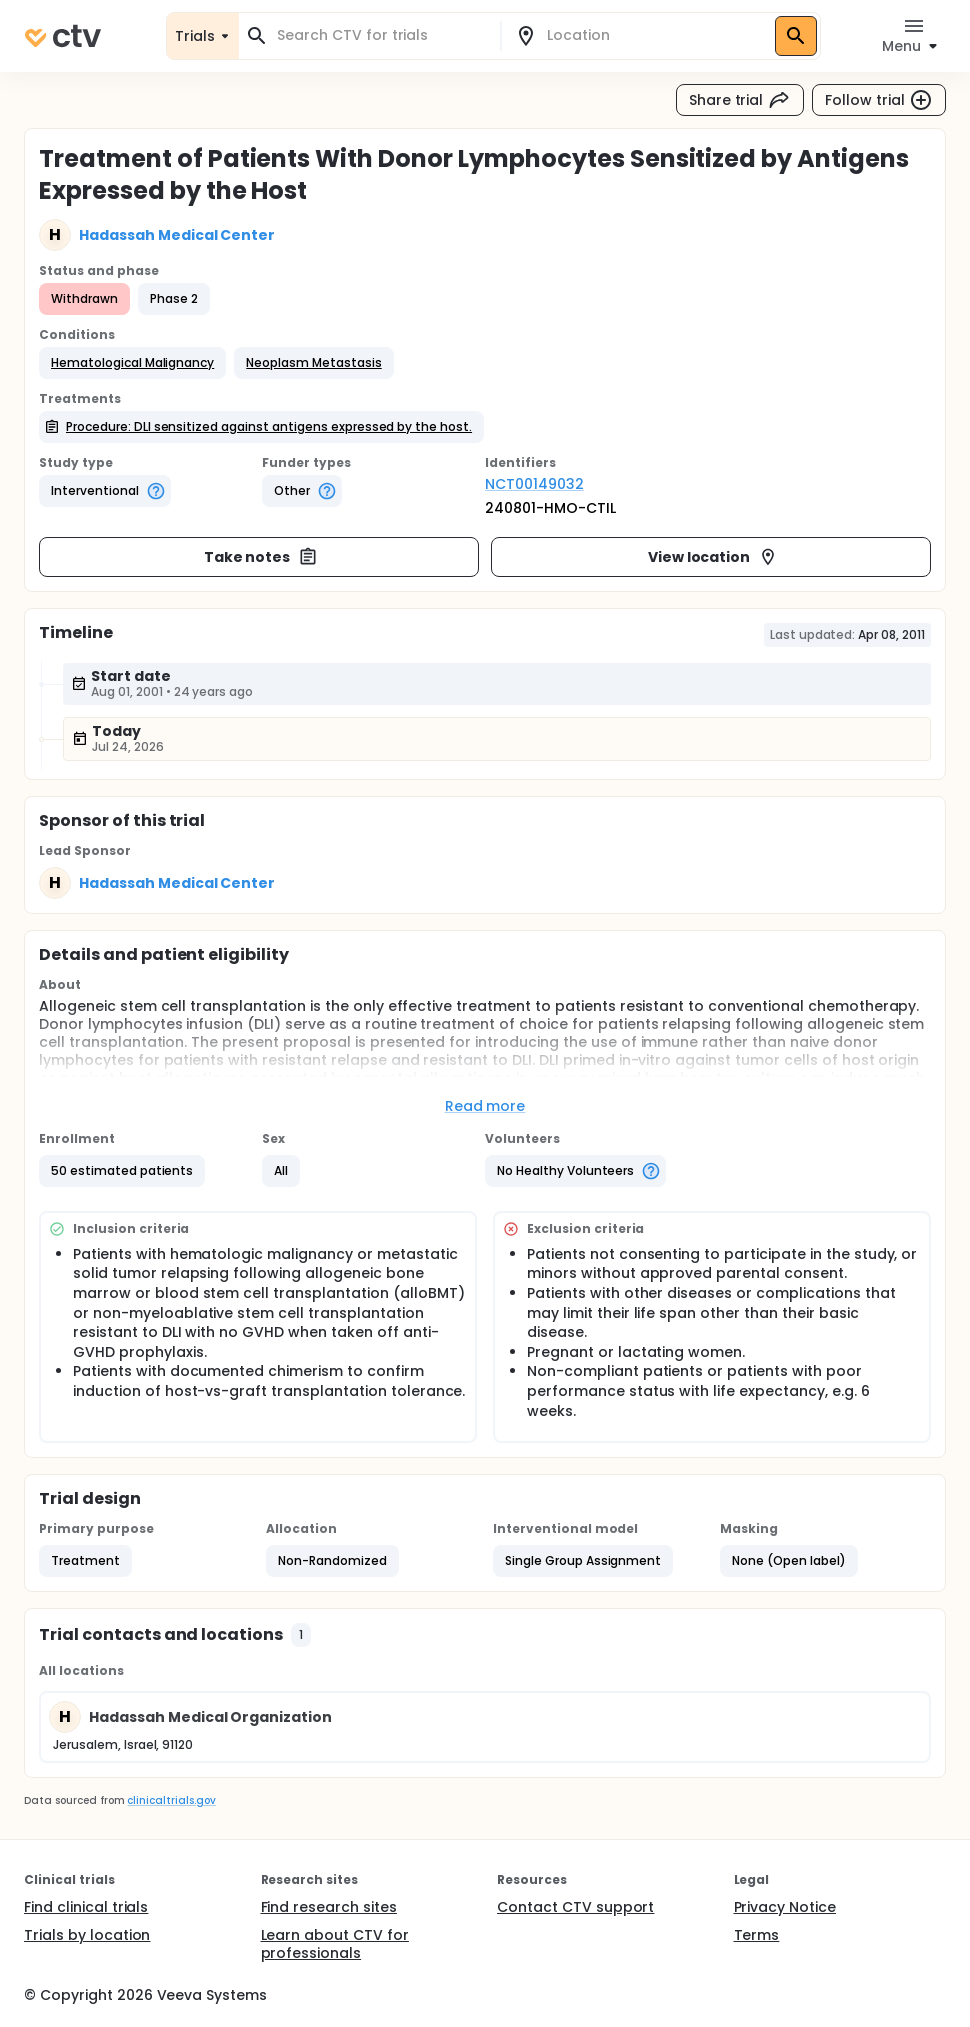  I want to click on Trials by location, so click(87, 1935).